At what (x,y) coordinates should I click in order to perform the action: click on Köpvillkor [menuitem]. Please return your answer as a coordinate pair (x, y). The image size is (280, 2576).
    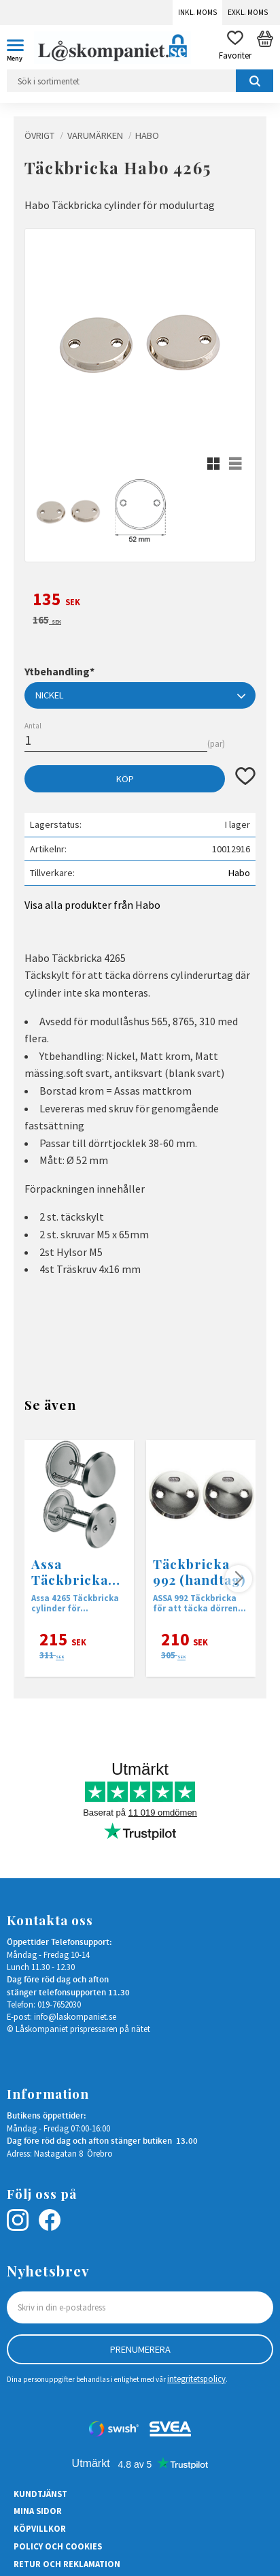
    Looking at the image, I should click on (40, 2528).